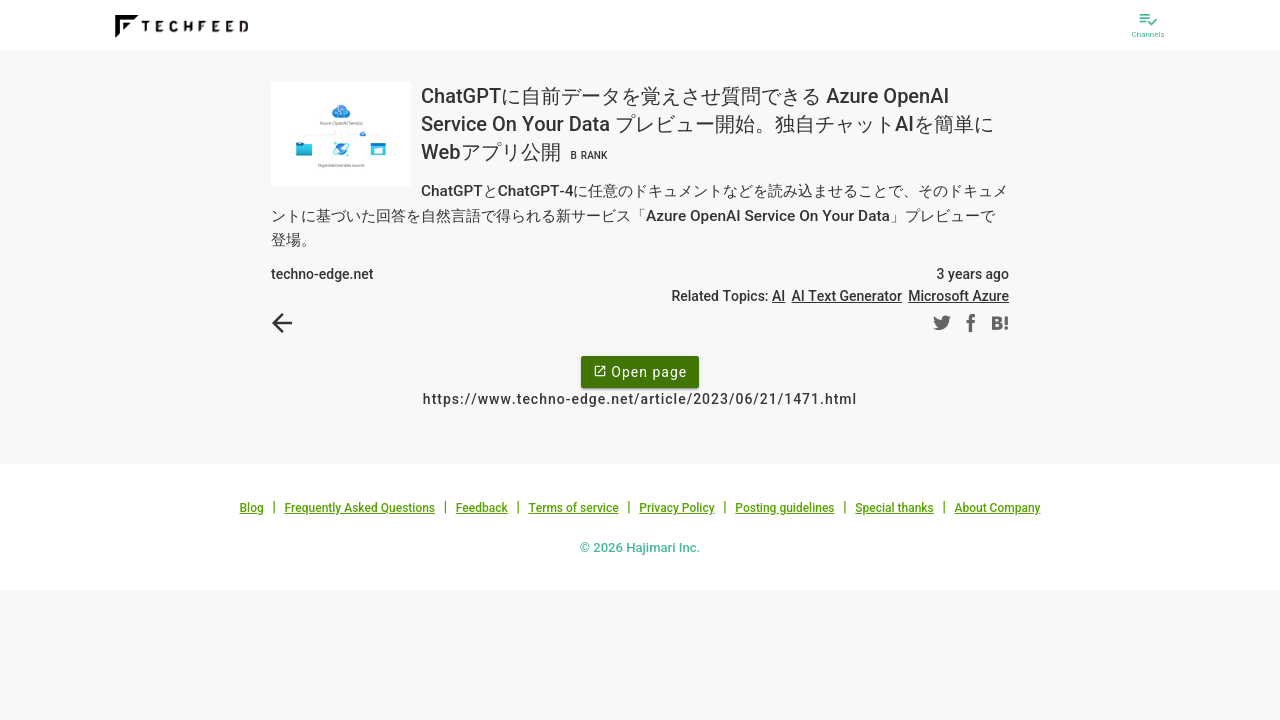 Image resolution: width=1280 pixels, height=720 pixels. What do you see at coordinates (894, 508) in the screenshot?
I see `Special thanks` at bounding box center [894, 508].